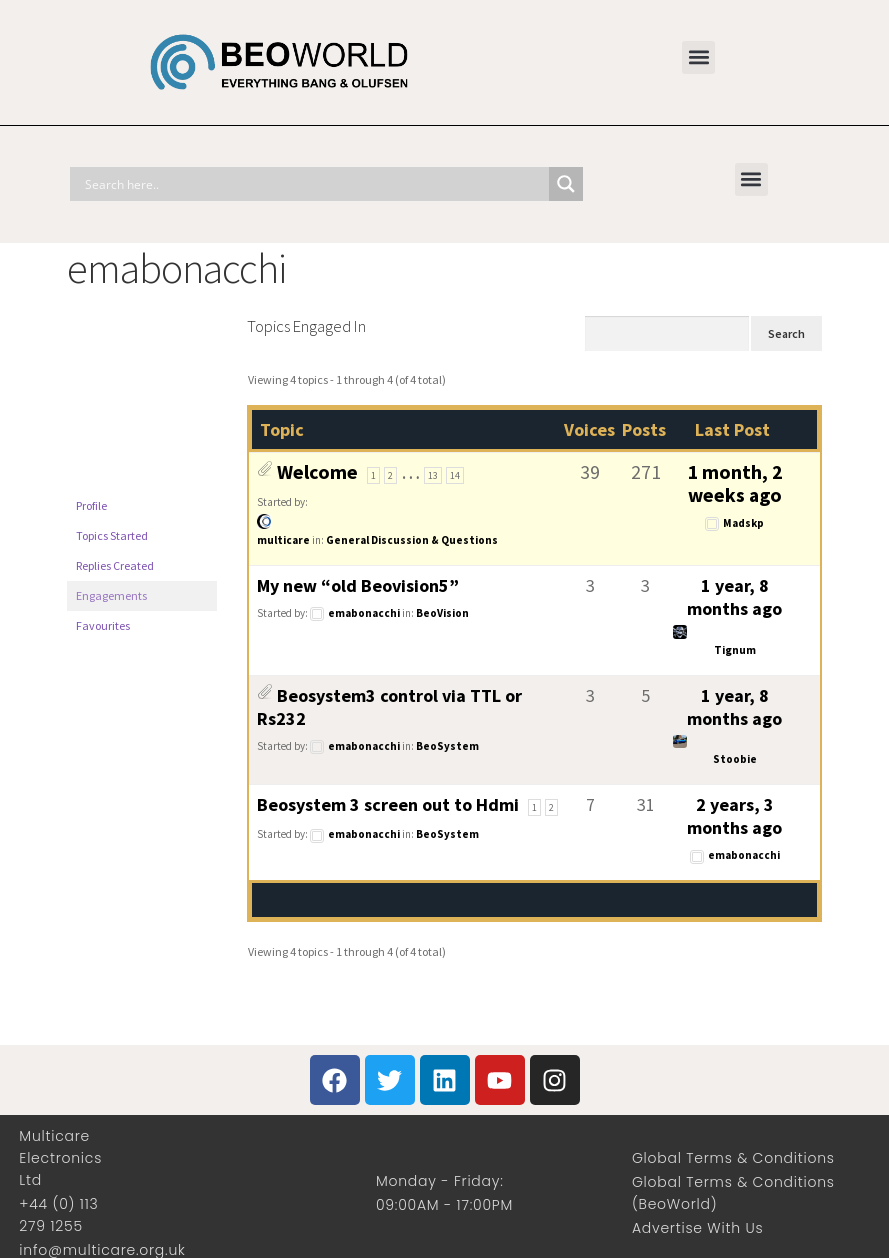  Describe the element at coordinates (91, 505) in the screenshot. I see `Profile` at that location.